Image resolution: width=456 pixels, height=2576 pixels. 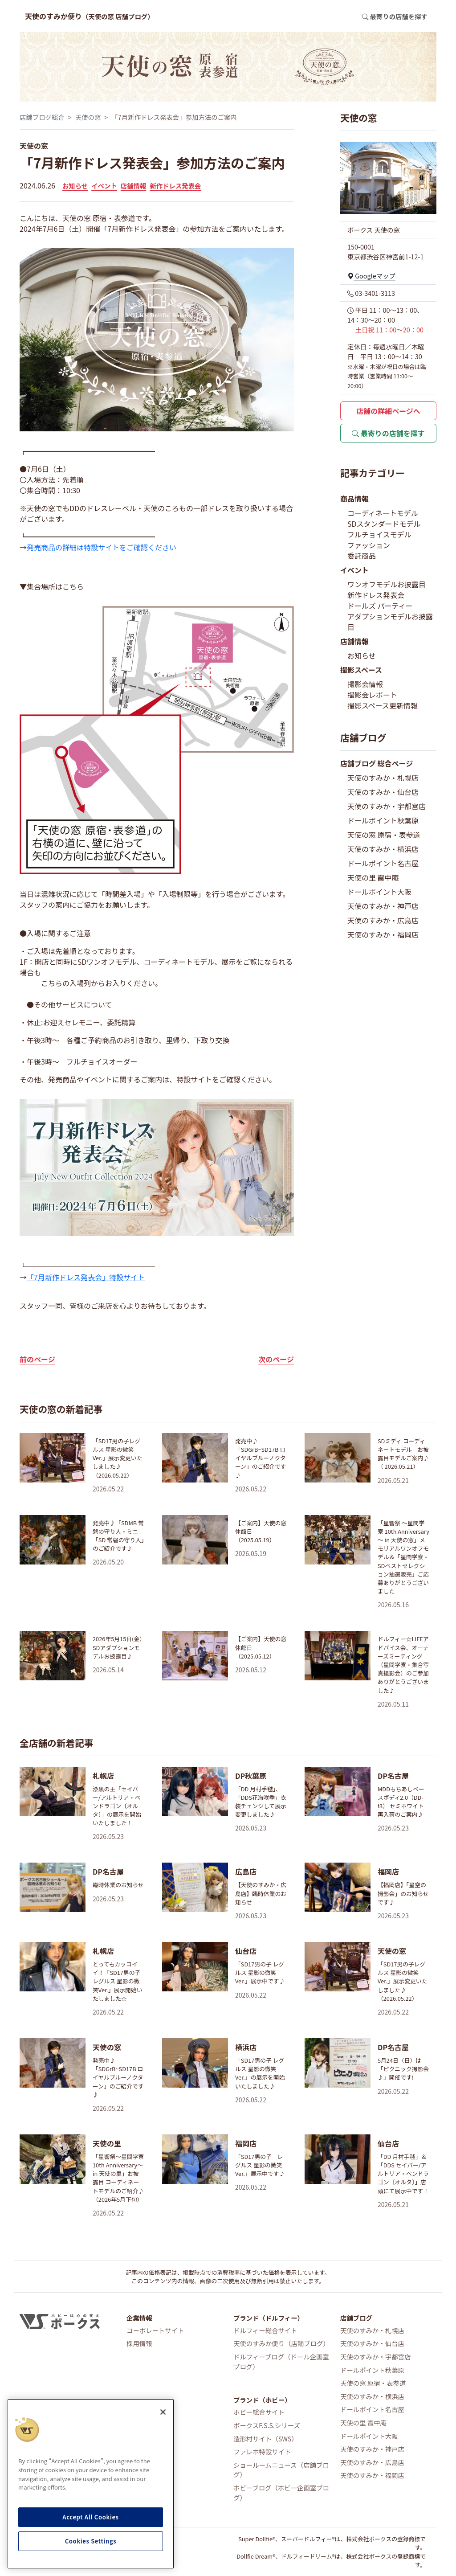 What do you see at coordinates (281, 2361) in the screenshot?
I see `ドルフィーブログ（ドール企画室ブログ）` at bounding box center [281, 2361].